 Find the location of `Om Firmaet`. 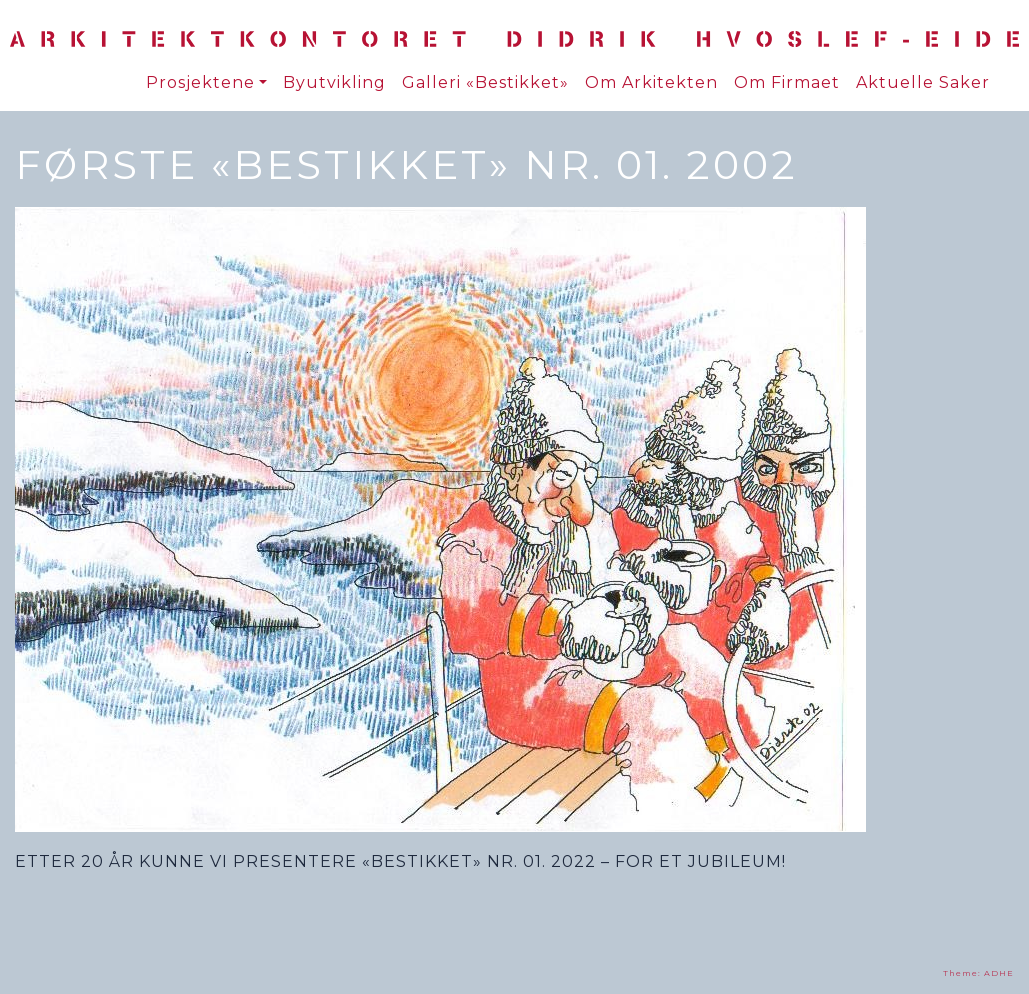

Om Firmaet is located at coordinates (787, 82).